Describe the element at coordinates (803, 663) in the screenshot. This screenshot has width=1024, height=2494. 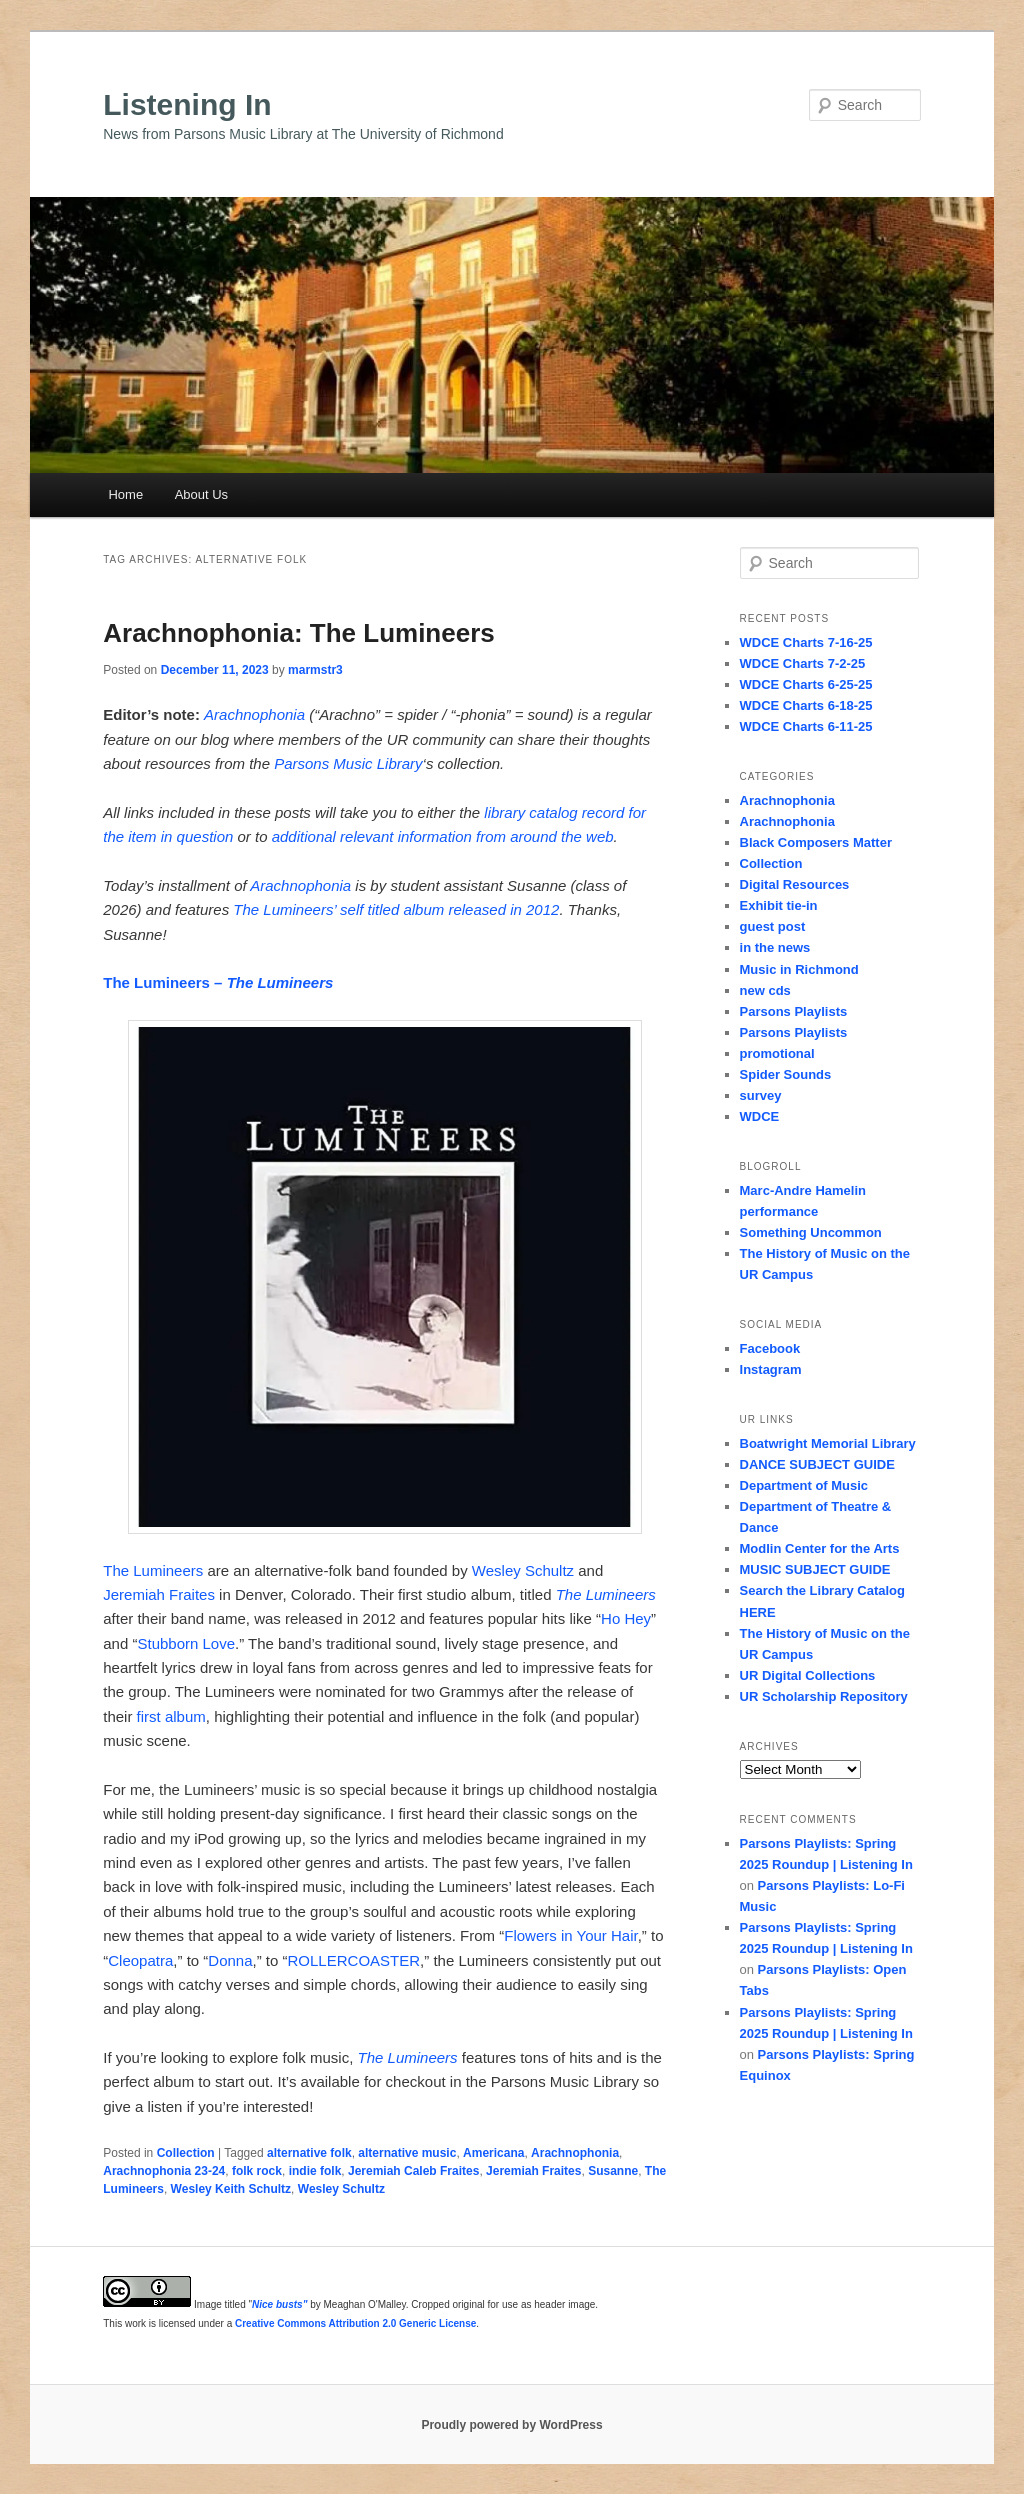
I see `WDCE Charts 7-2-25` at that location.